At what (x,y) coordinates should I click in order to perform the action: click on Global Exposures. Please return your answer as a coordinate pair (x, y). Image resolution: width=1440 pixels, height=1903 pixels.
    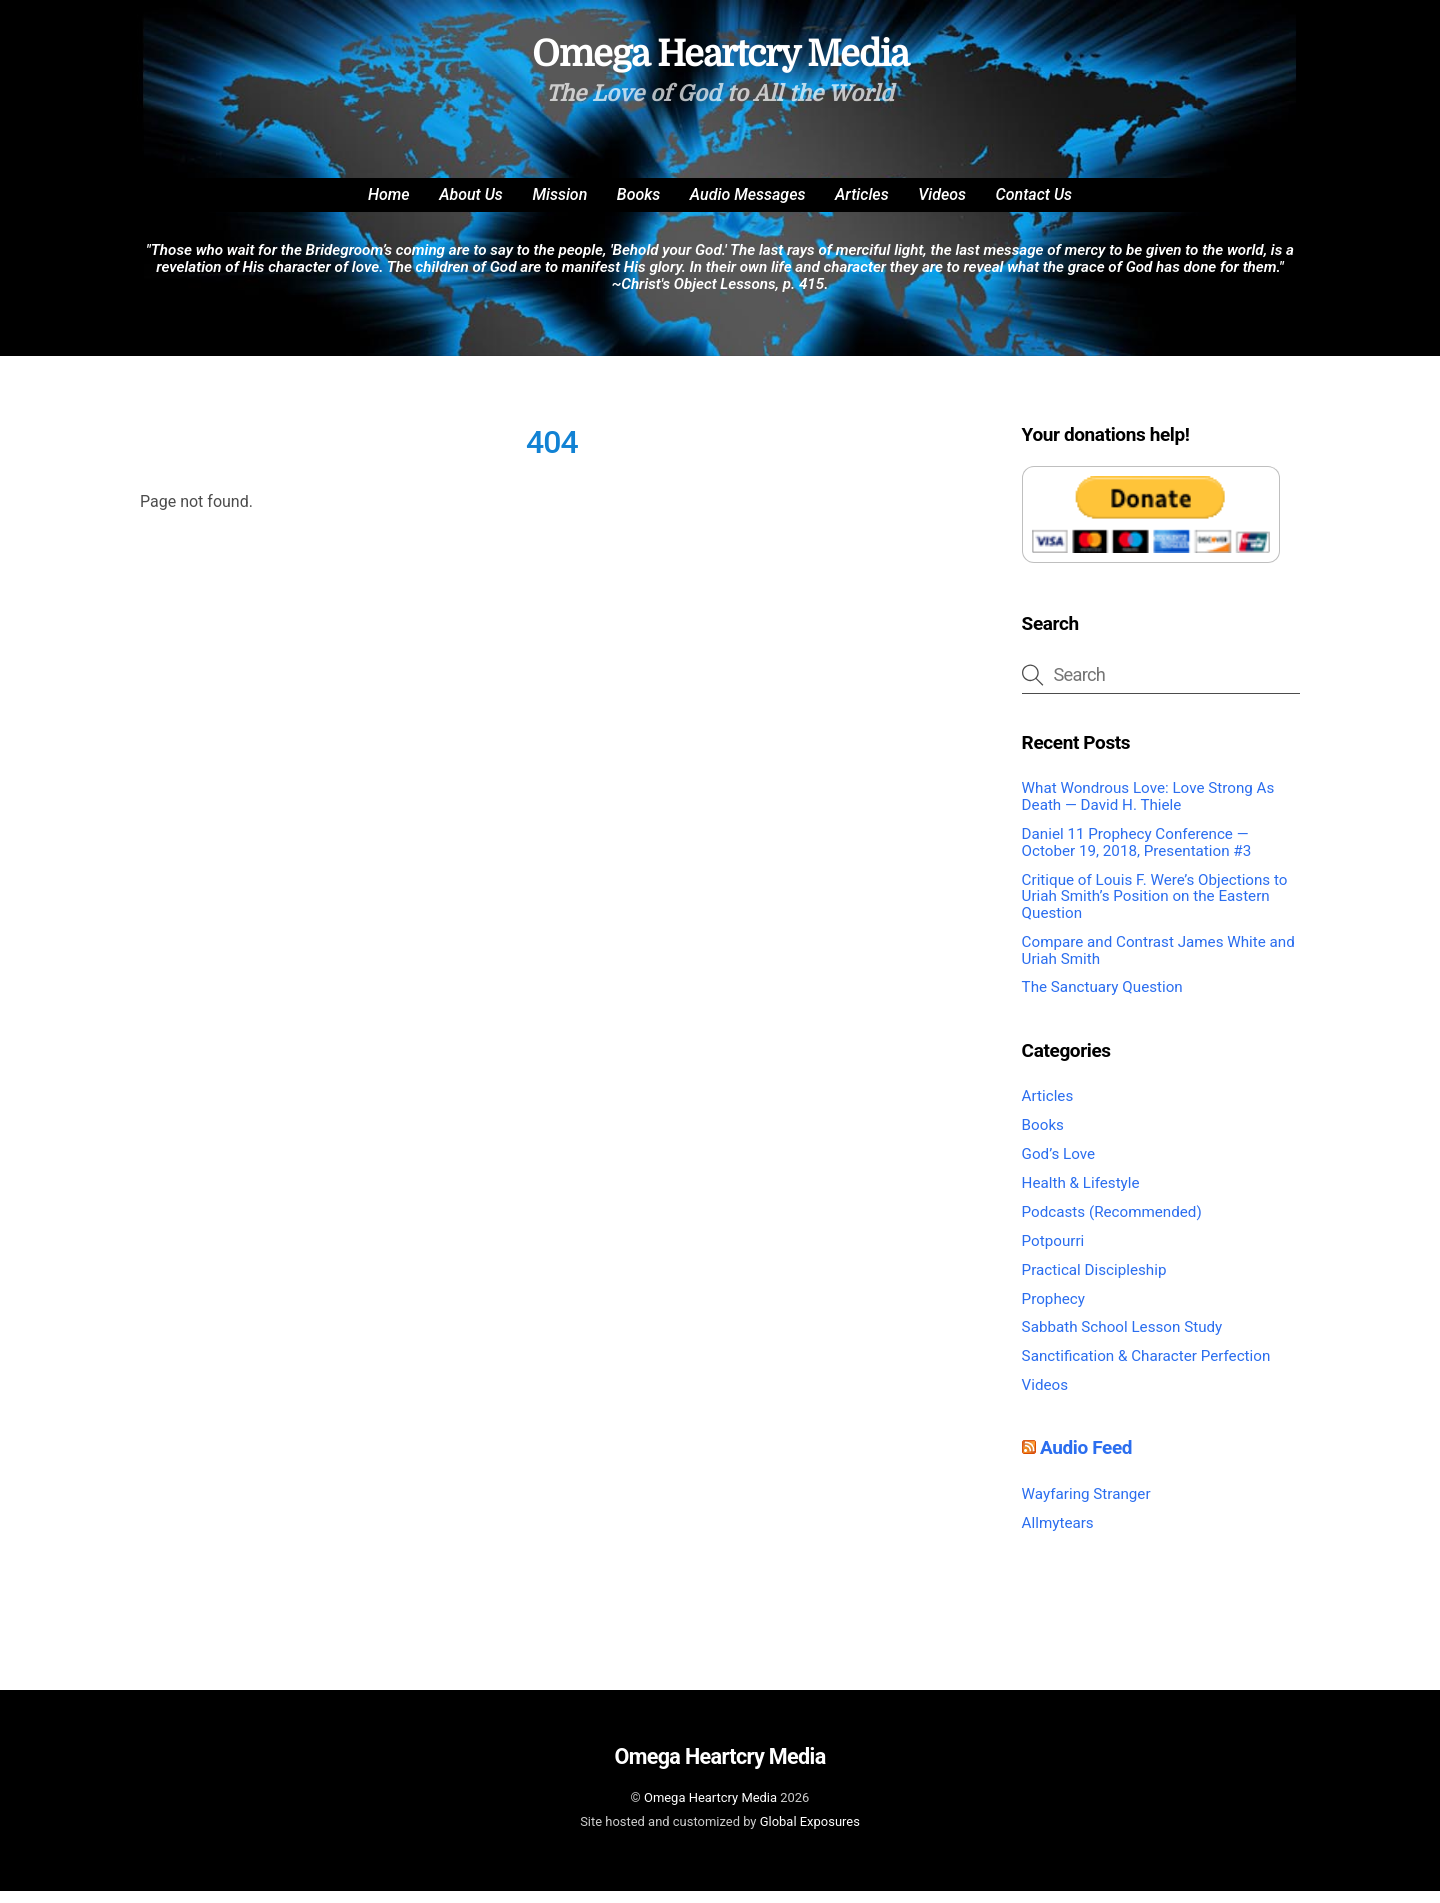
    Looking at the image, I should click on (810, 1832).